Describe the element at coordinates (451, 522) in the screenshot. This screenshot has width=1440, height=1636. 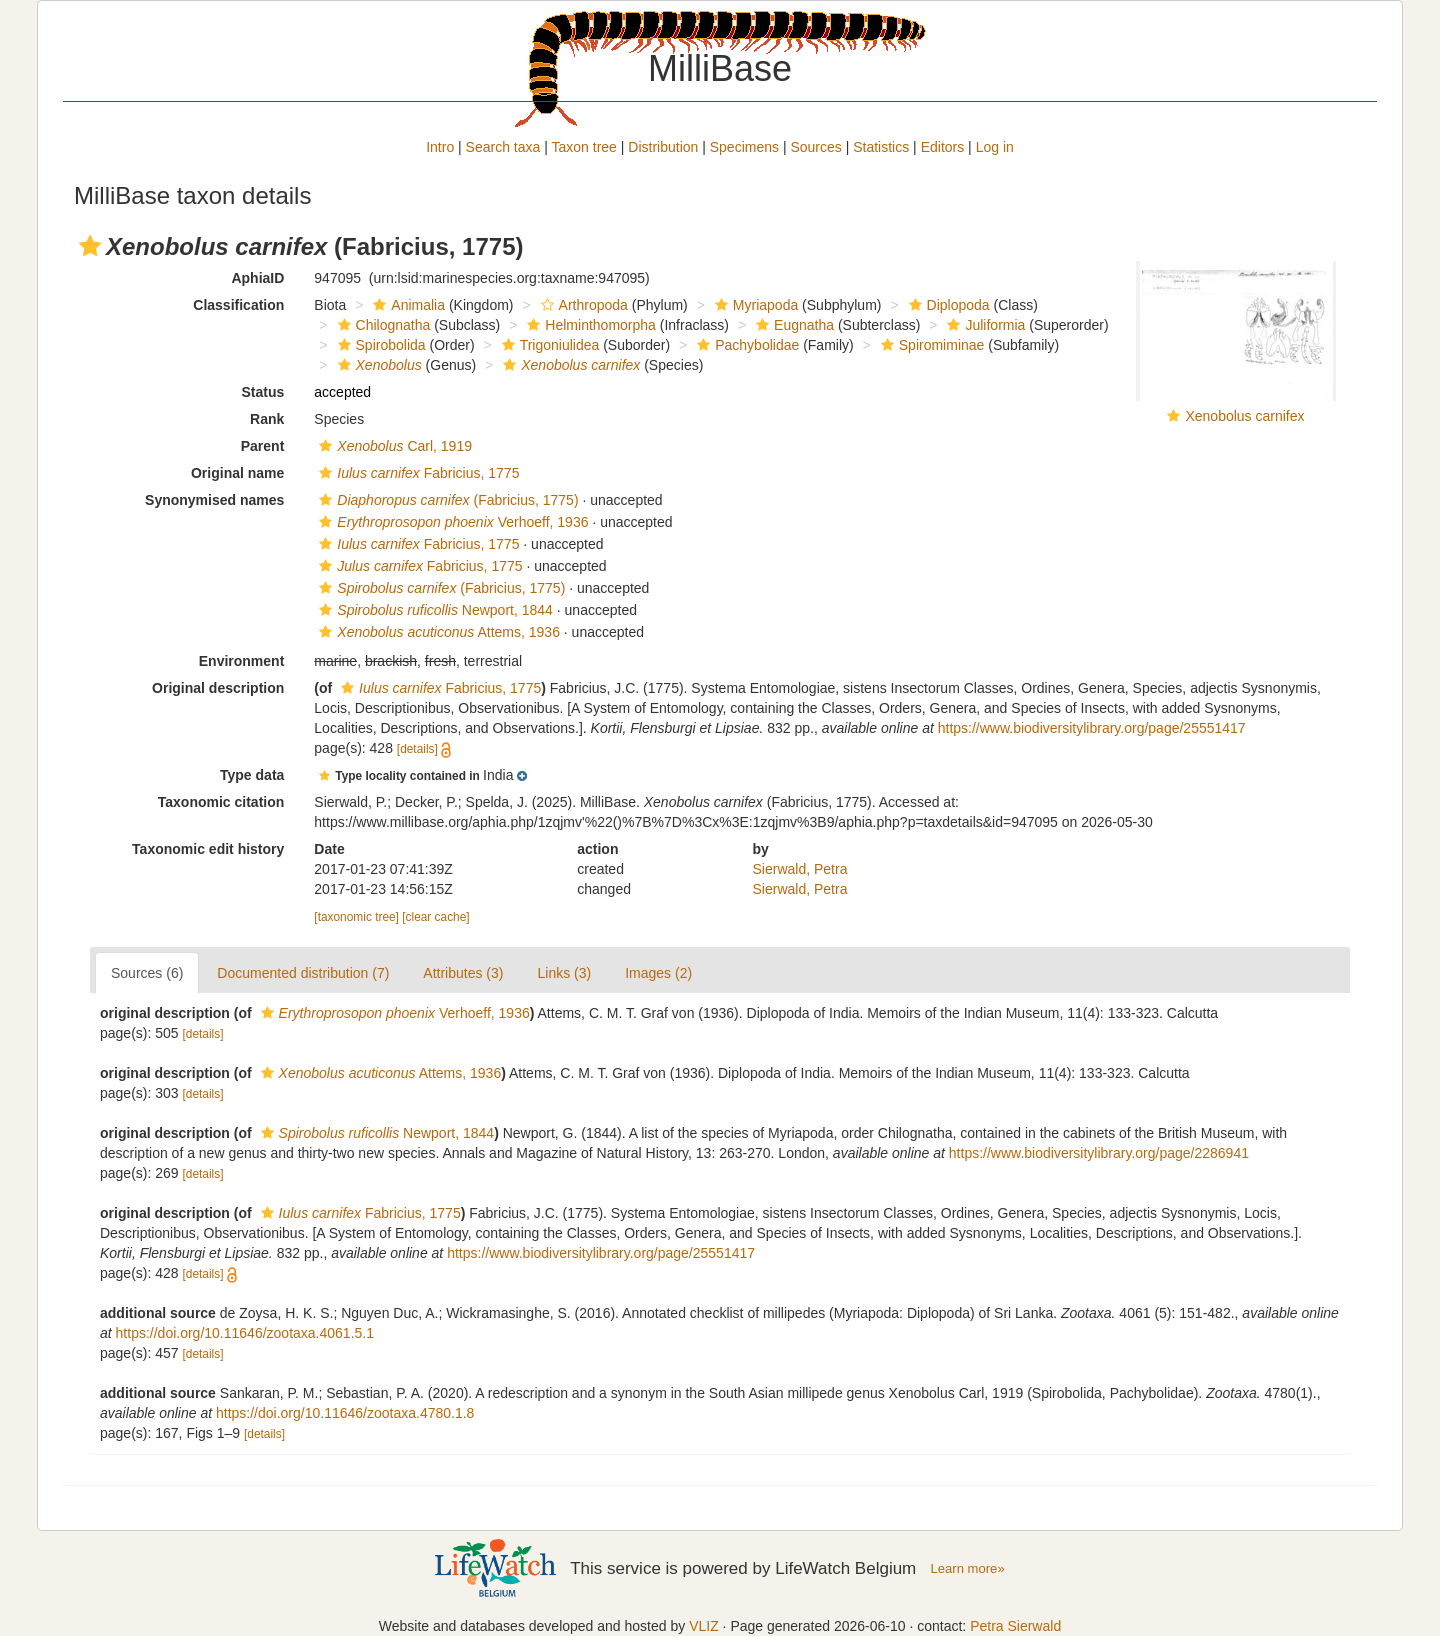
I see `Verhoeff, 1936` at that location.